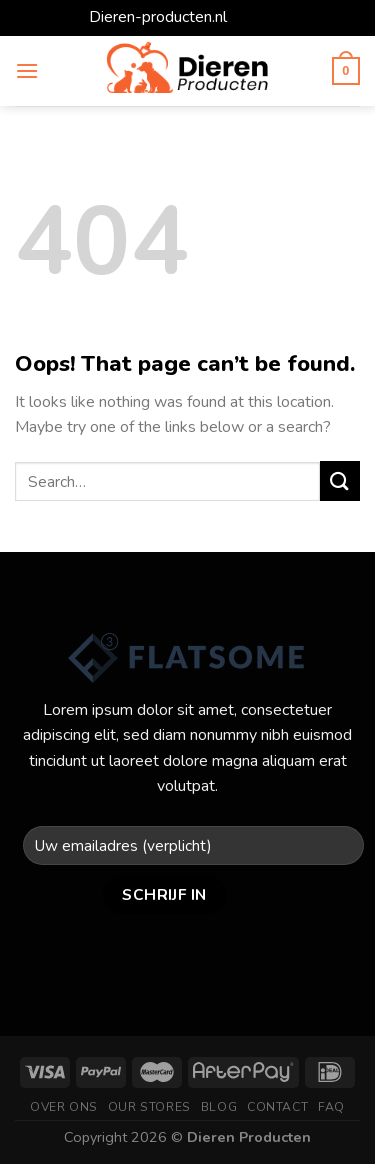 This screenshot has height=1164, width=375. Describe the element at coordinates (149, 1107) in the screenshot. I see `Our Stores` at that location.